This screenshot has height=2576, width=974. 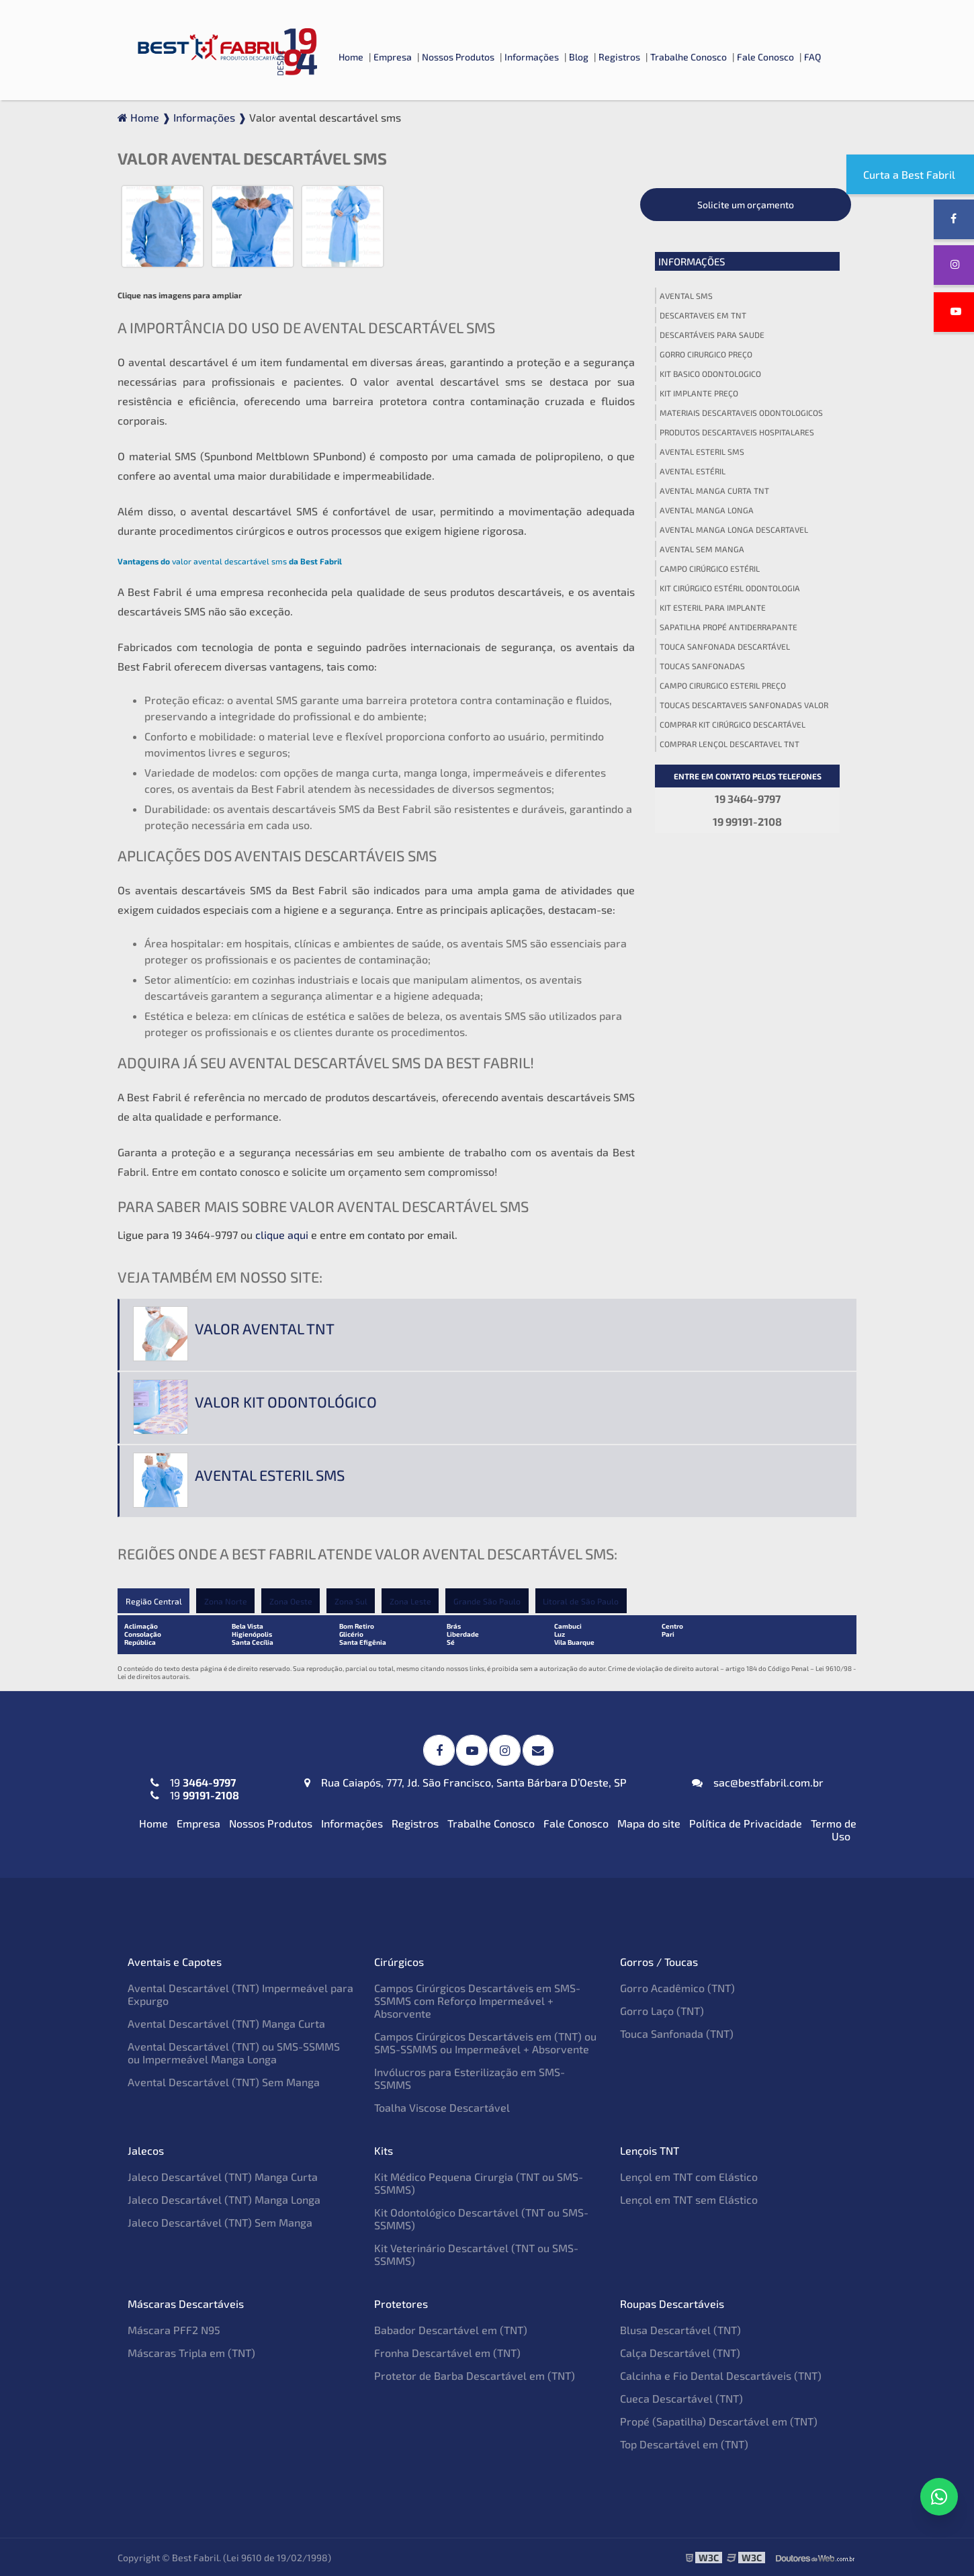 What do you see at coordinates (531, 56) in the screenshot?
I see `Informações` at bounding box center [531, 56].